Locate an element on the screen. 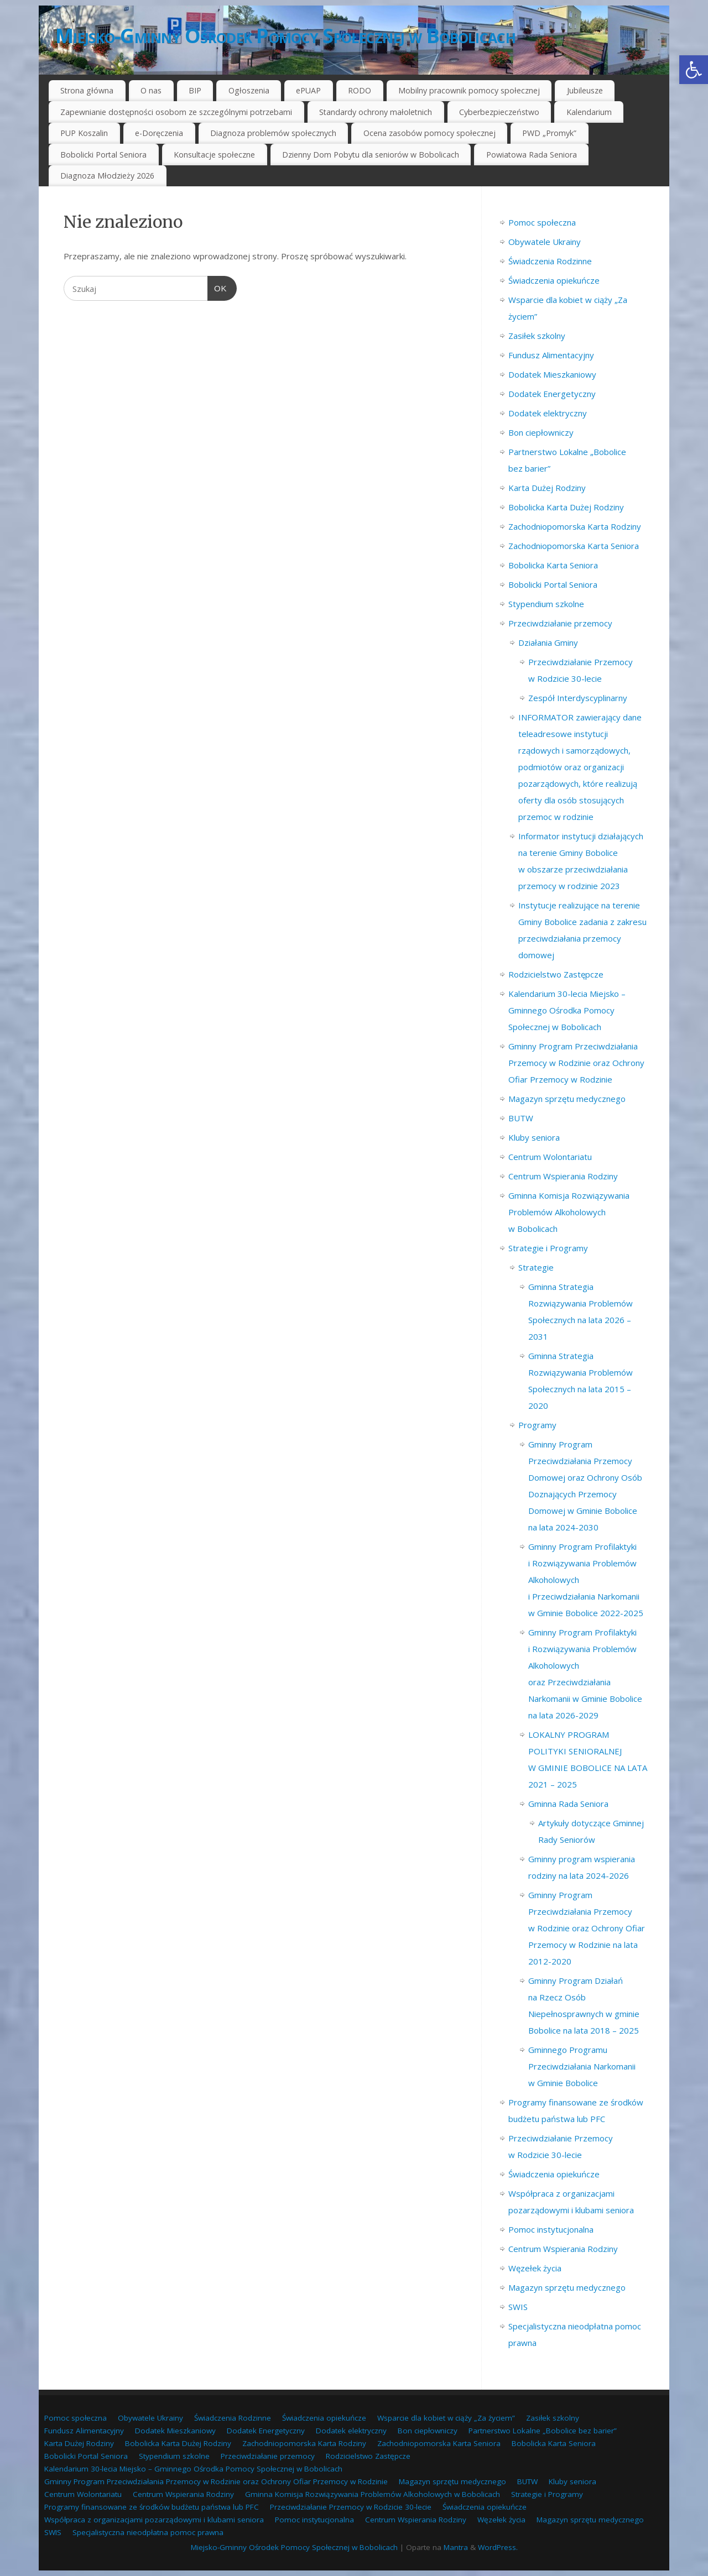 Image resolution: width=708 pixels, height=2576 pixels. Zapewnianie dostępności osobom ze szczególnymi potrzebami [link] is located at coordinates (176, 112).